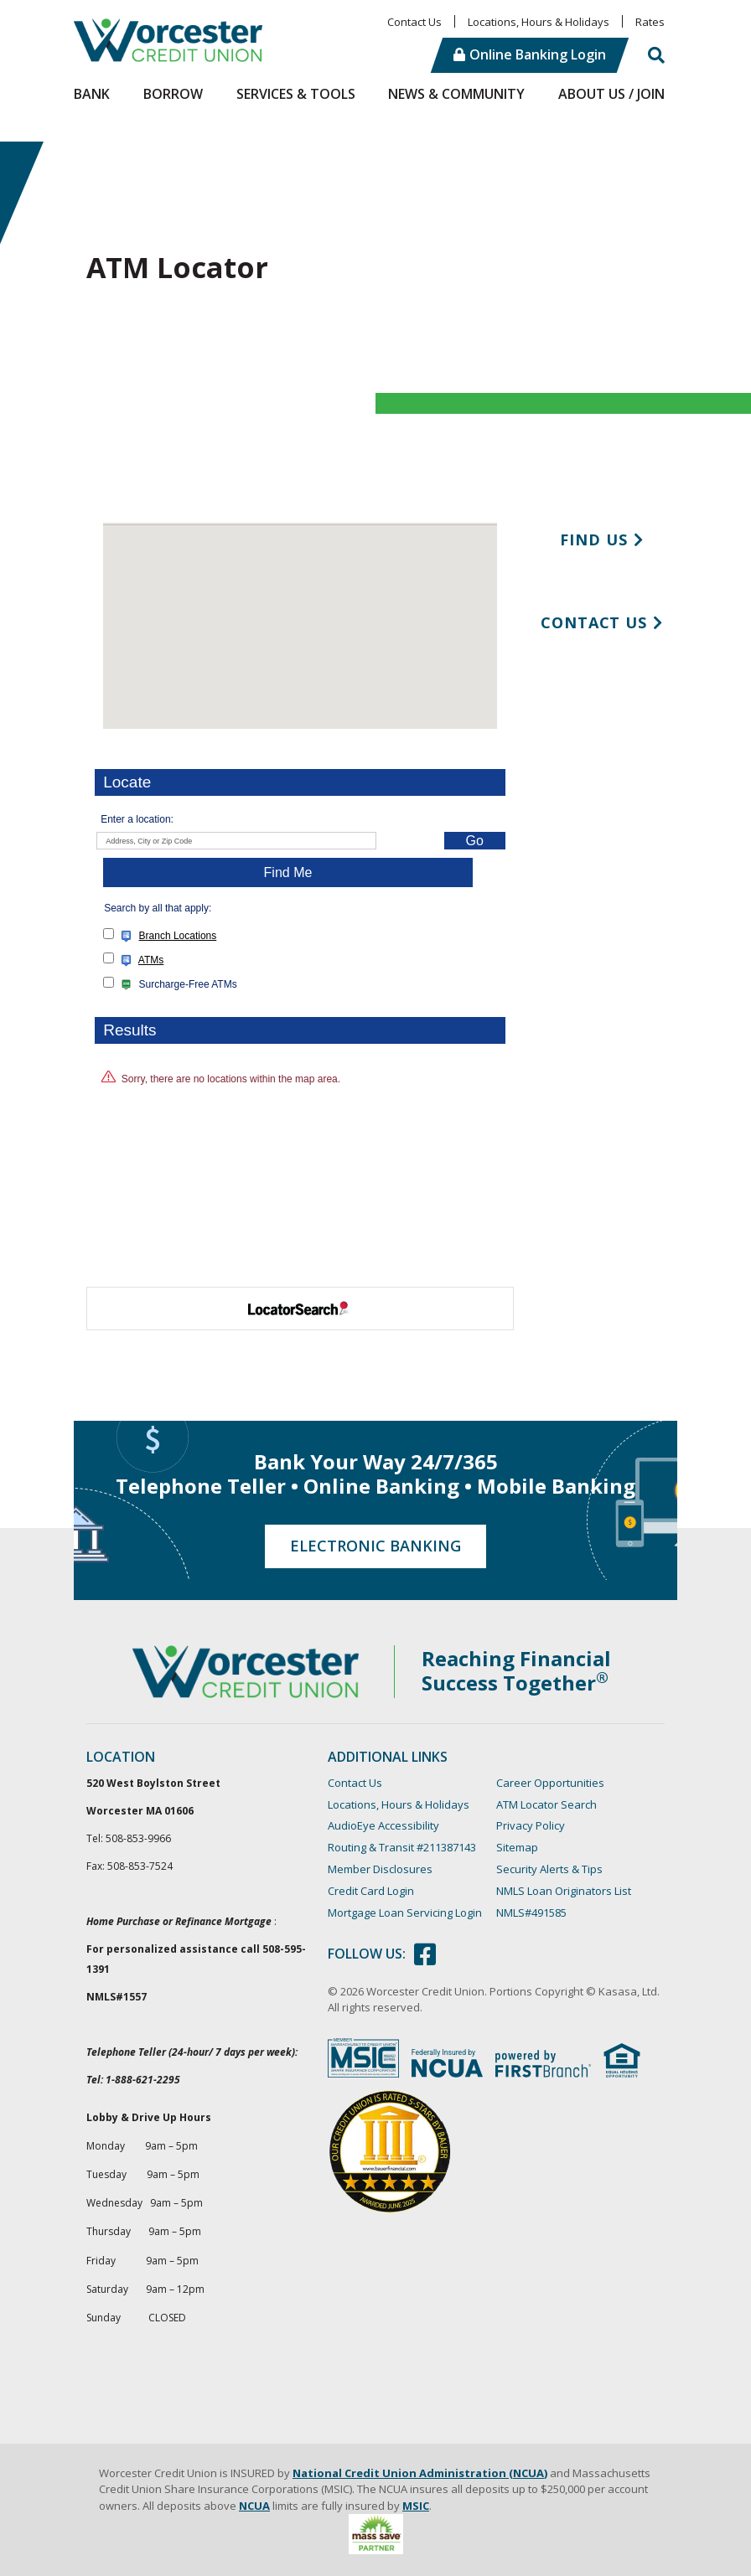 This screenshot has height=2576, width=751. I want to click on Routing & Transit #211387143, so click(402, 1847).